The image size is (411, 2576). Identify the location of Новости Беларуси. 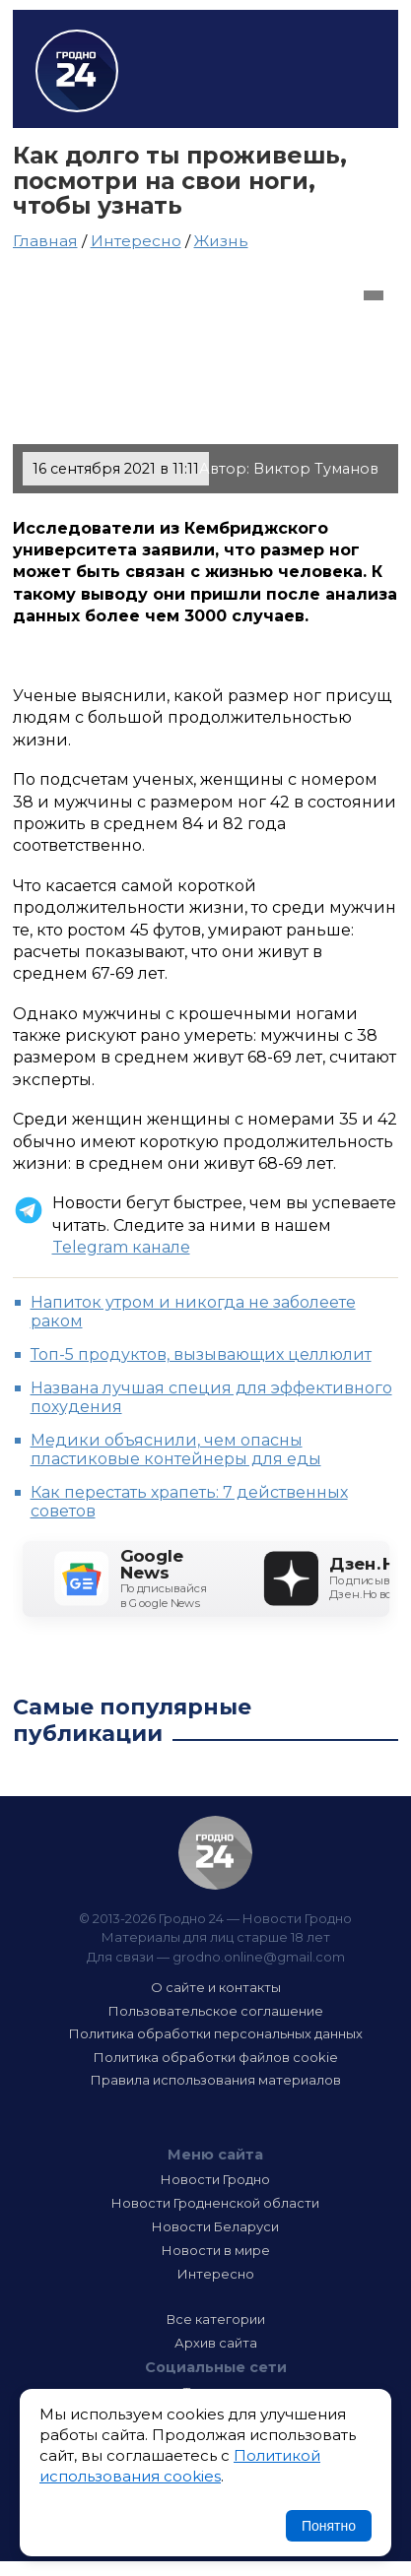
(215, 2226).